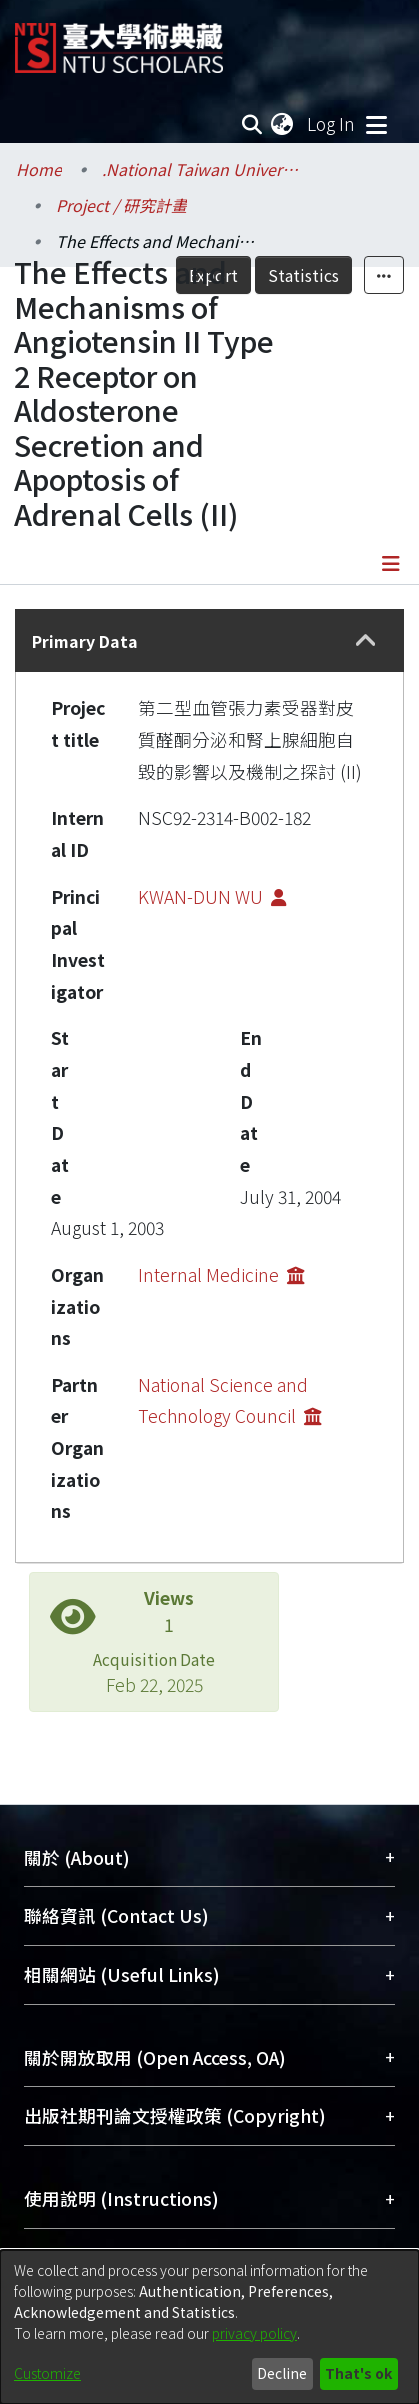 This screenshot has height=2404, width=419. Describe the element at coordinates (209, 640) in the screenshot. I see `[tab]` at that location.